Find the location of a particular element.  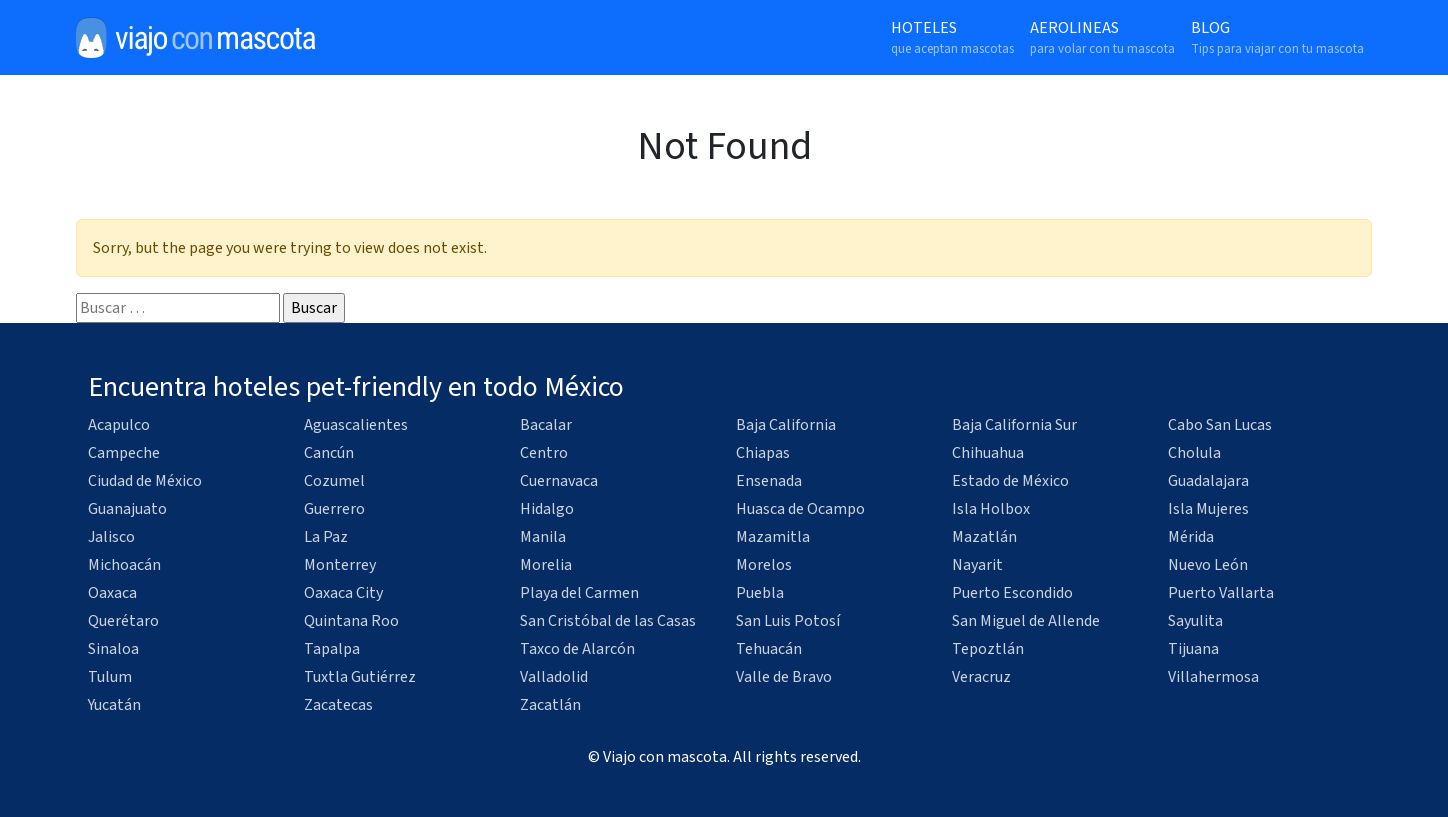

Michoacán is located at coordinates (124, 565).